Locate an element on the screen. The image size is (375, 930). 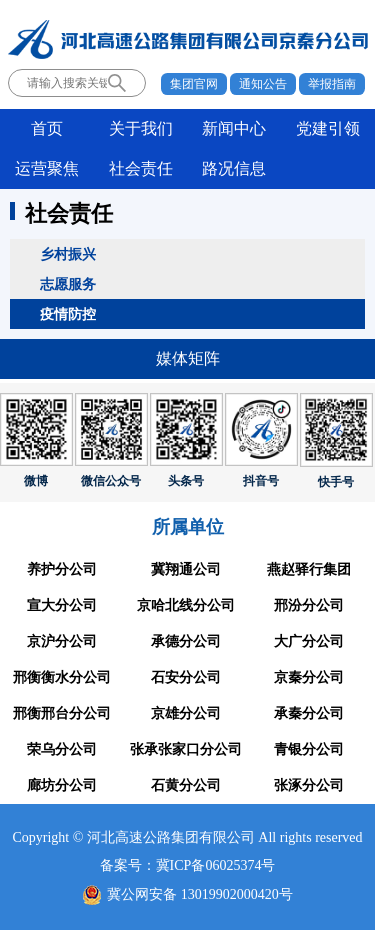
关于我们 is located at coordinates (141, 128).